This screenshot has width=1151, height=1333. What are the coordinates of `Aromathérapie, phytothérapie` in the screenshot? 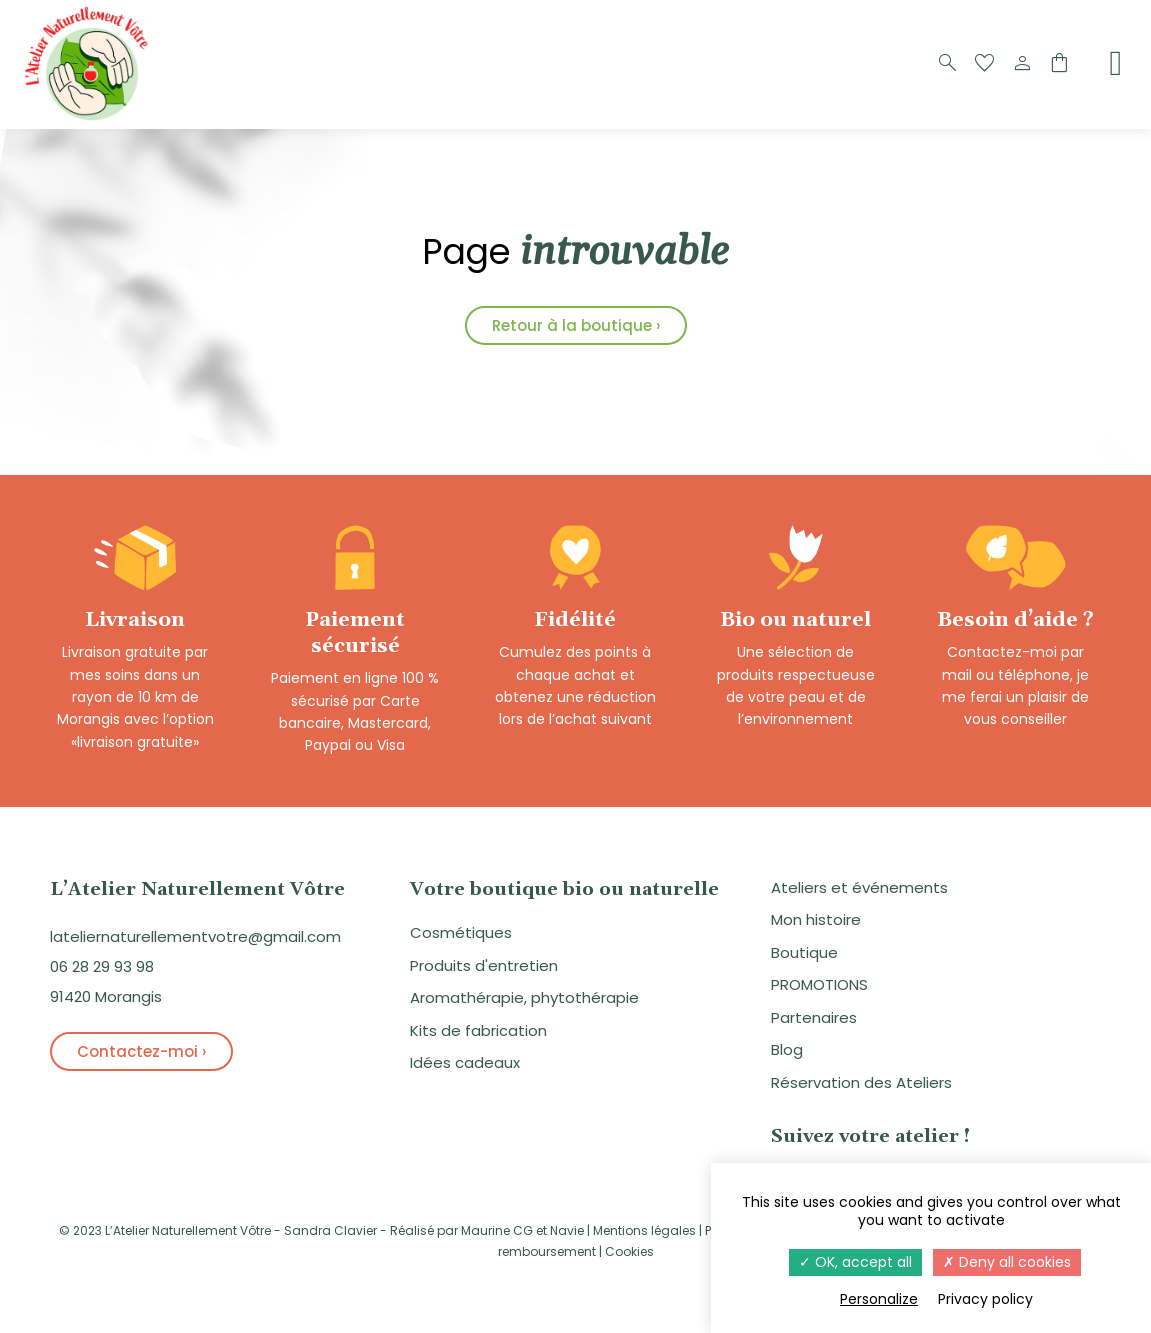 It's located at (524, 997).